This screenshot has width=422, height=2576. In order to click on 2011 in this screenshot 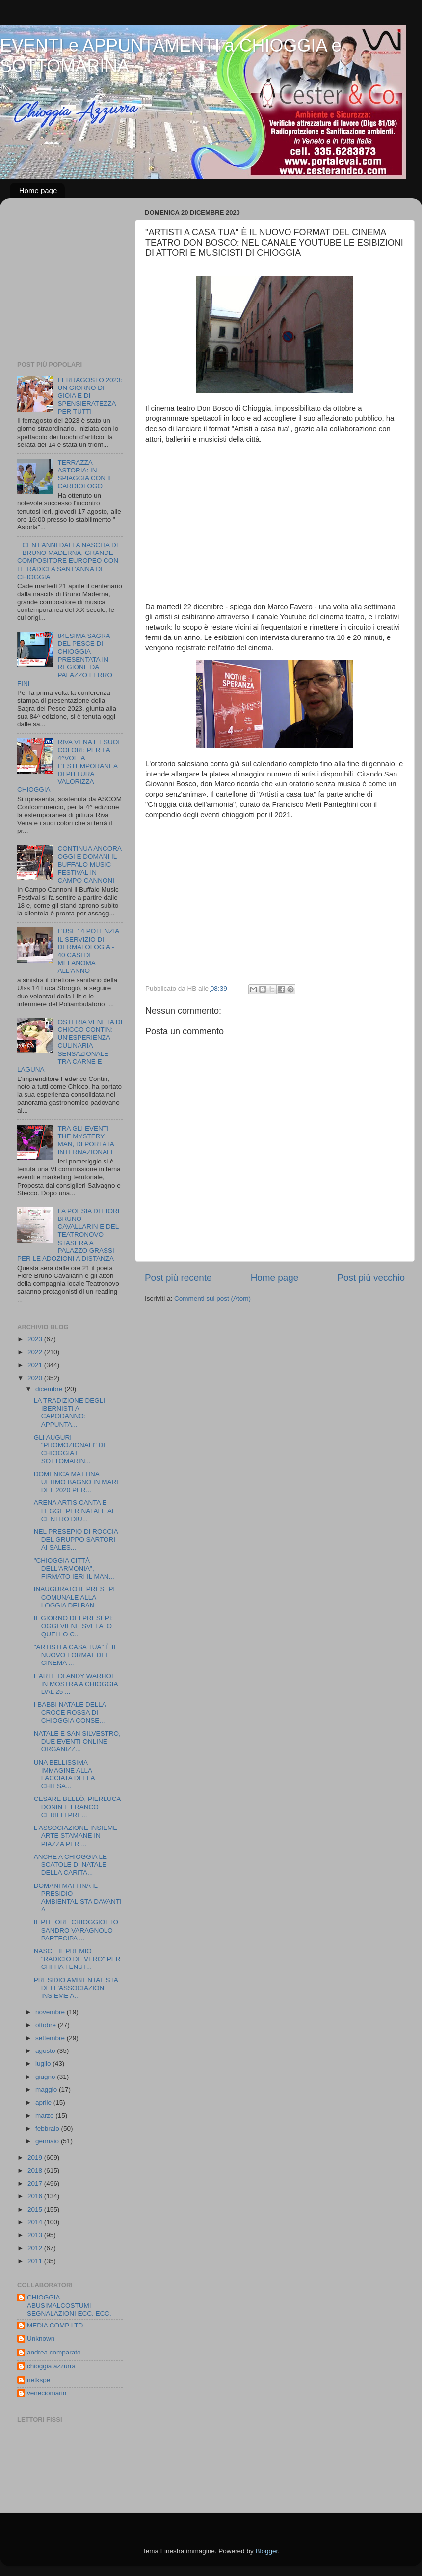, I will do `click(35, 2261)`.